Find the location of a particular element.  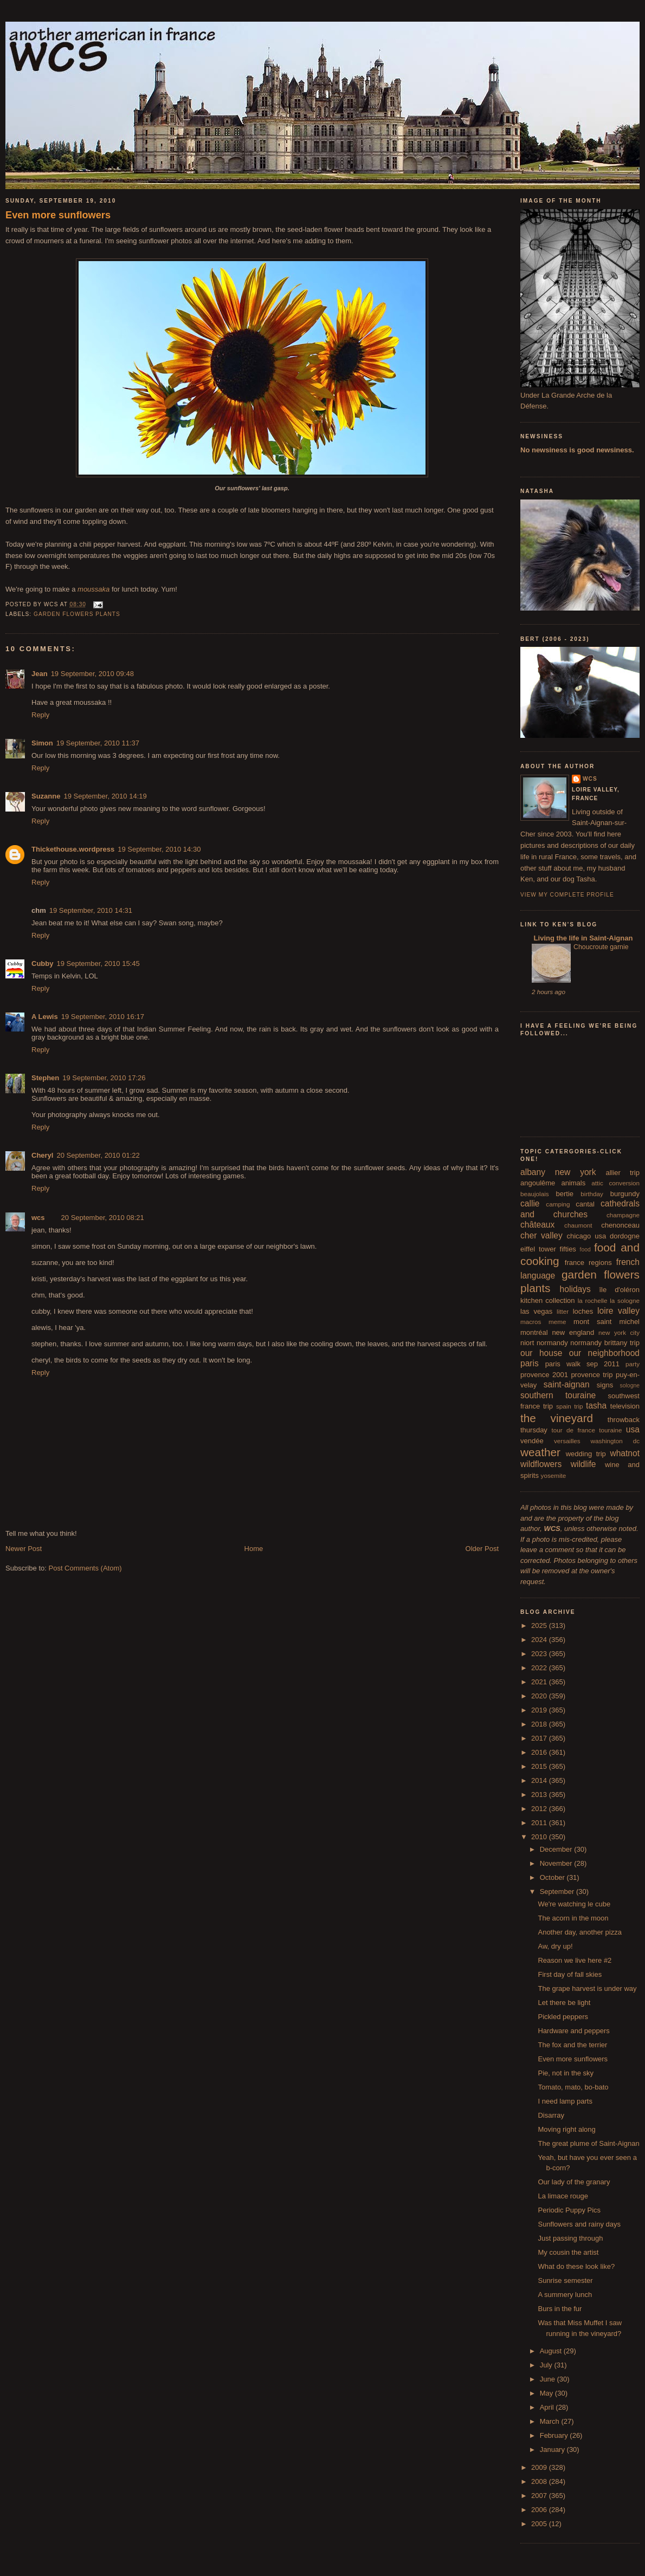

April is located at coordinates (548, 2407).